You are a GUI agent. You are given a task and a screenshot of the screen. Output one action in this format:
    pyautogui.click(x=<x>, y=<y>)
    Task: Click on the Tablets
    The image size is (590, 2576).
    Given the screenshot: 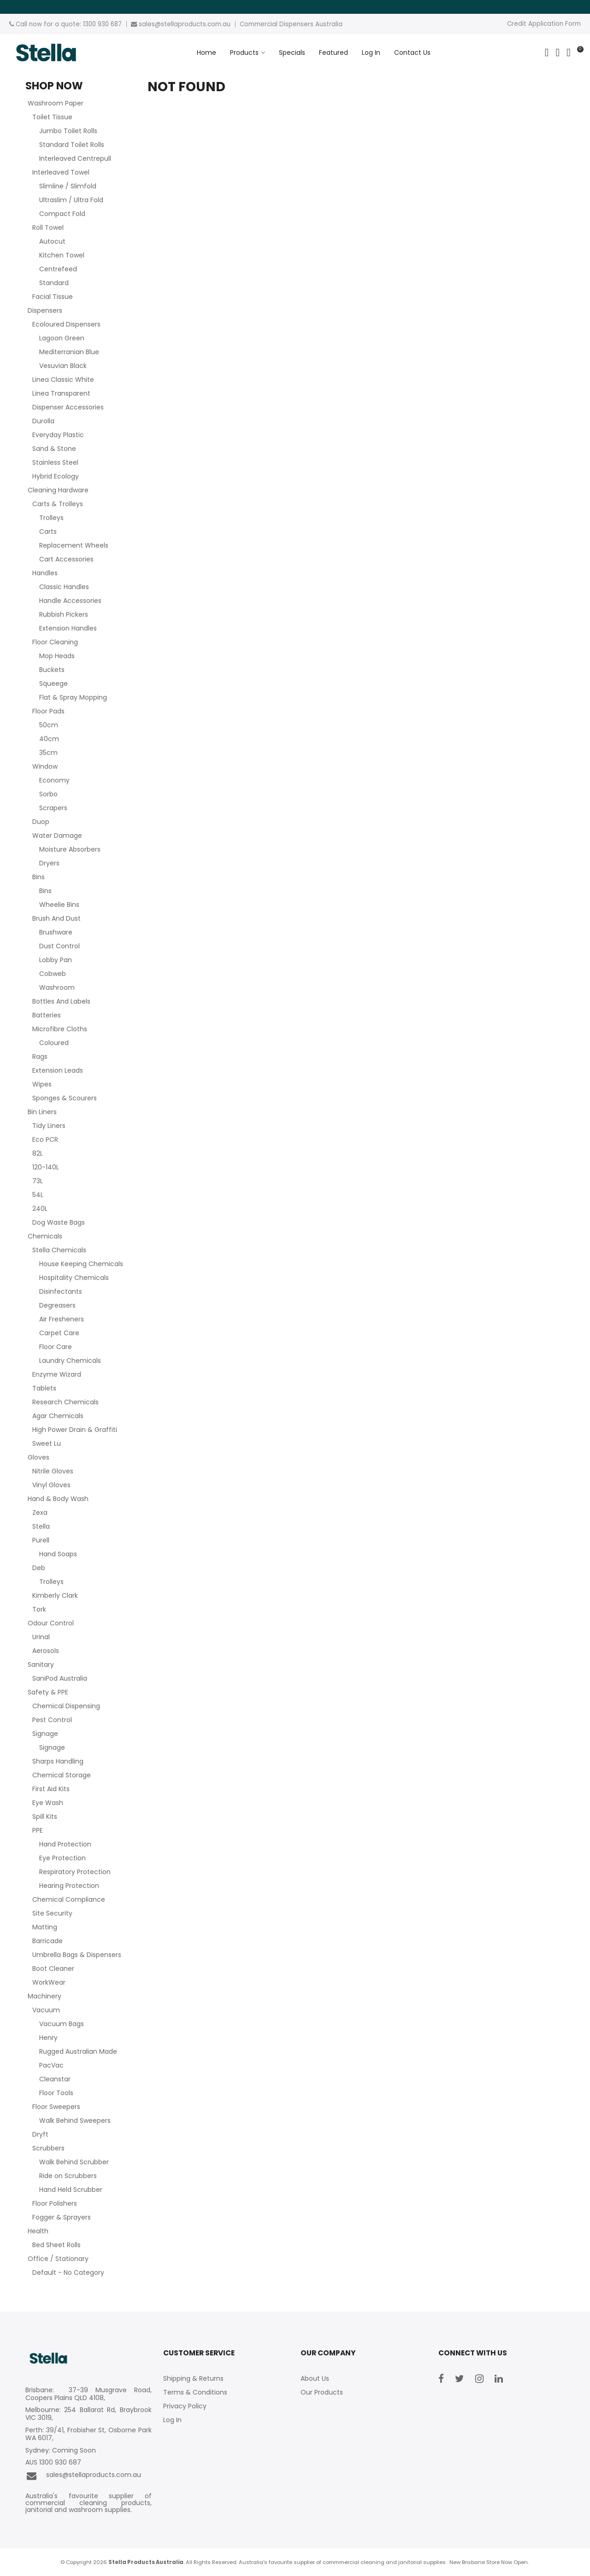 What is the action you would take?
    pyautogui.click(x=44, y=1388)
    